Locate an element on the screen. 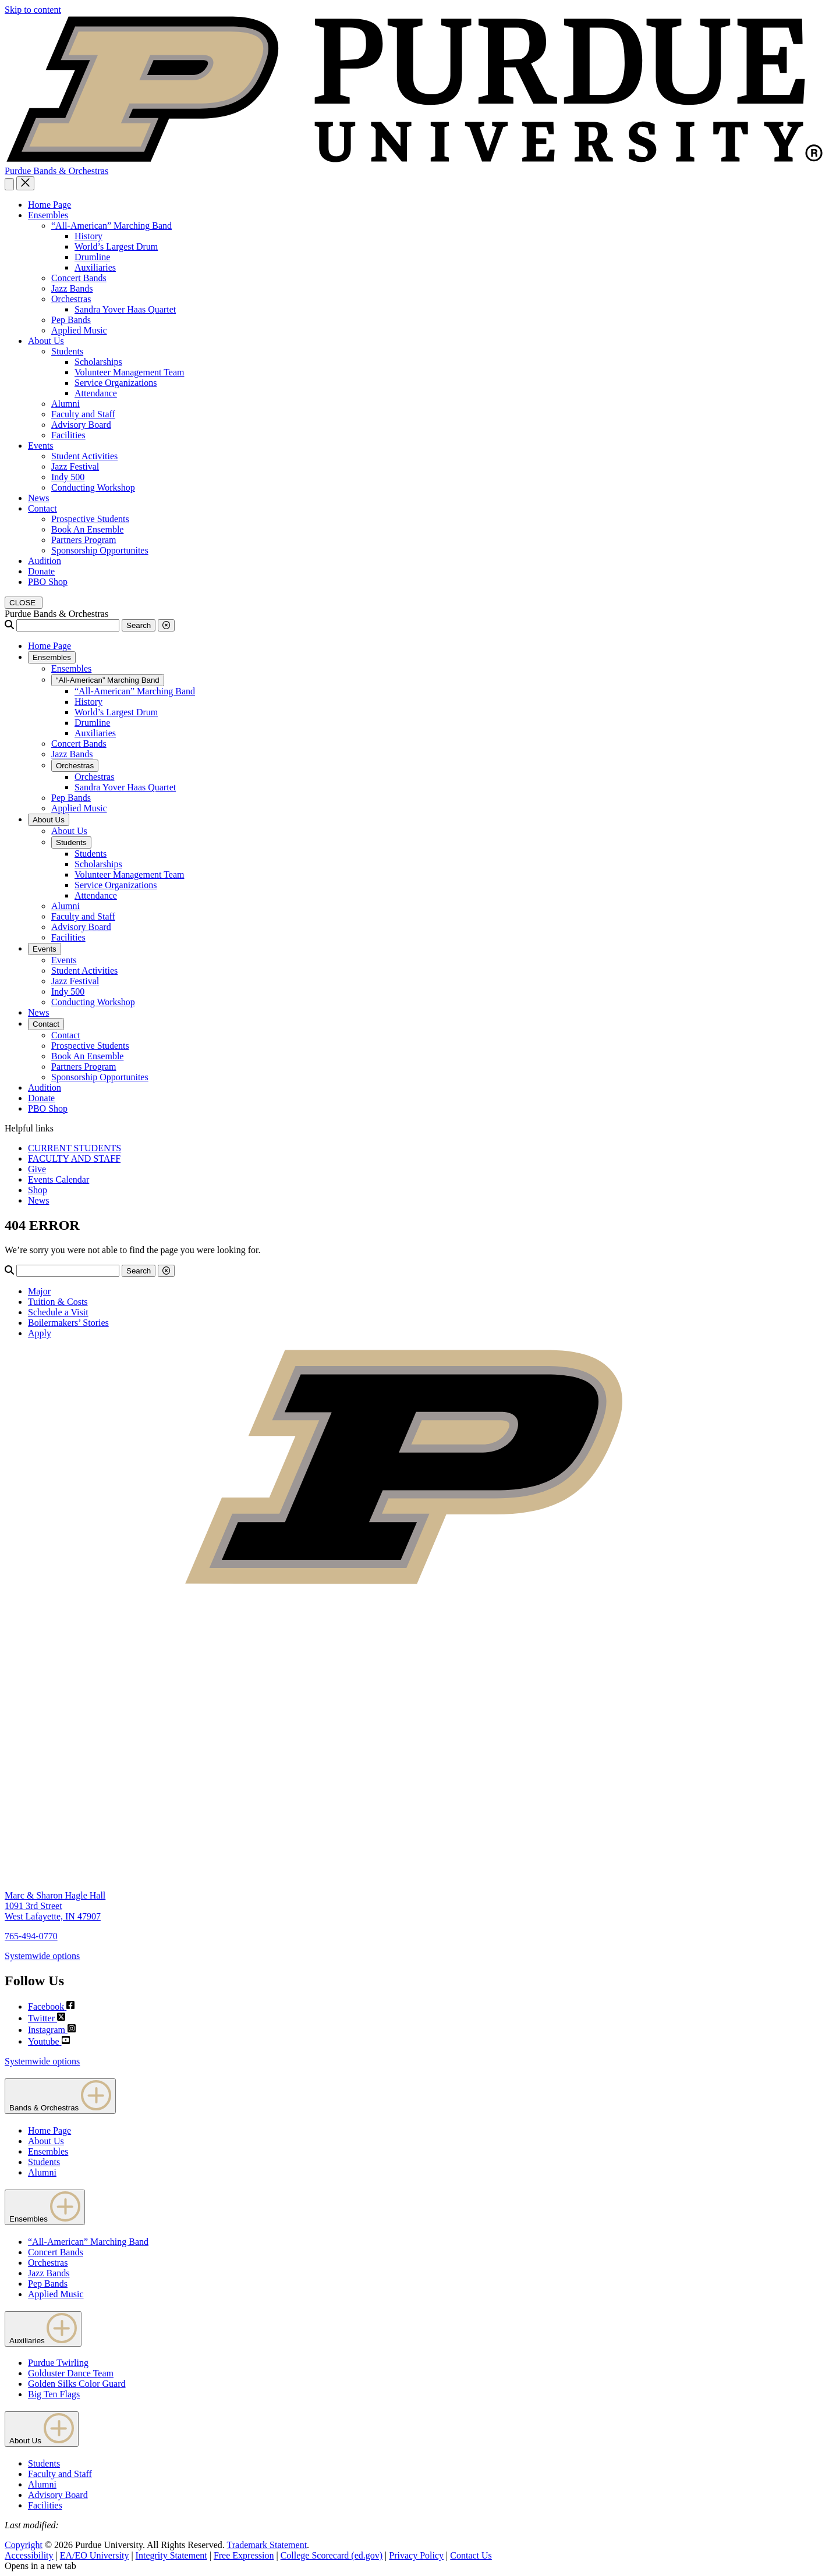  Search is located at coordinates (138, 625).